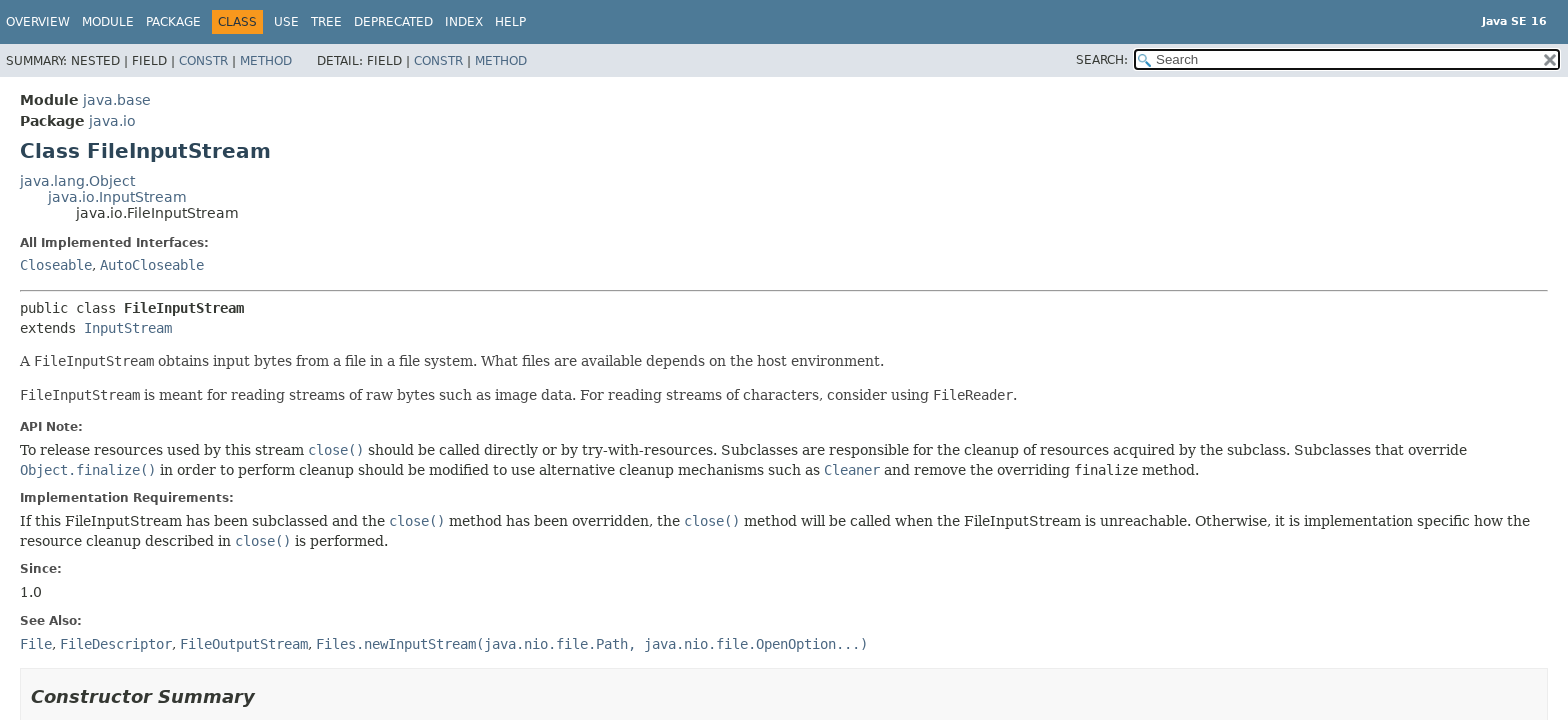 This screenshot has width=1568, height=720. What do you see at coordinates (38, 22) in the screenshot?
I see `Overview` at bounding box center [38, 22].